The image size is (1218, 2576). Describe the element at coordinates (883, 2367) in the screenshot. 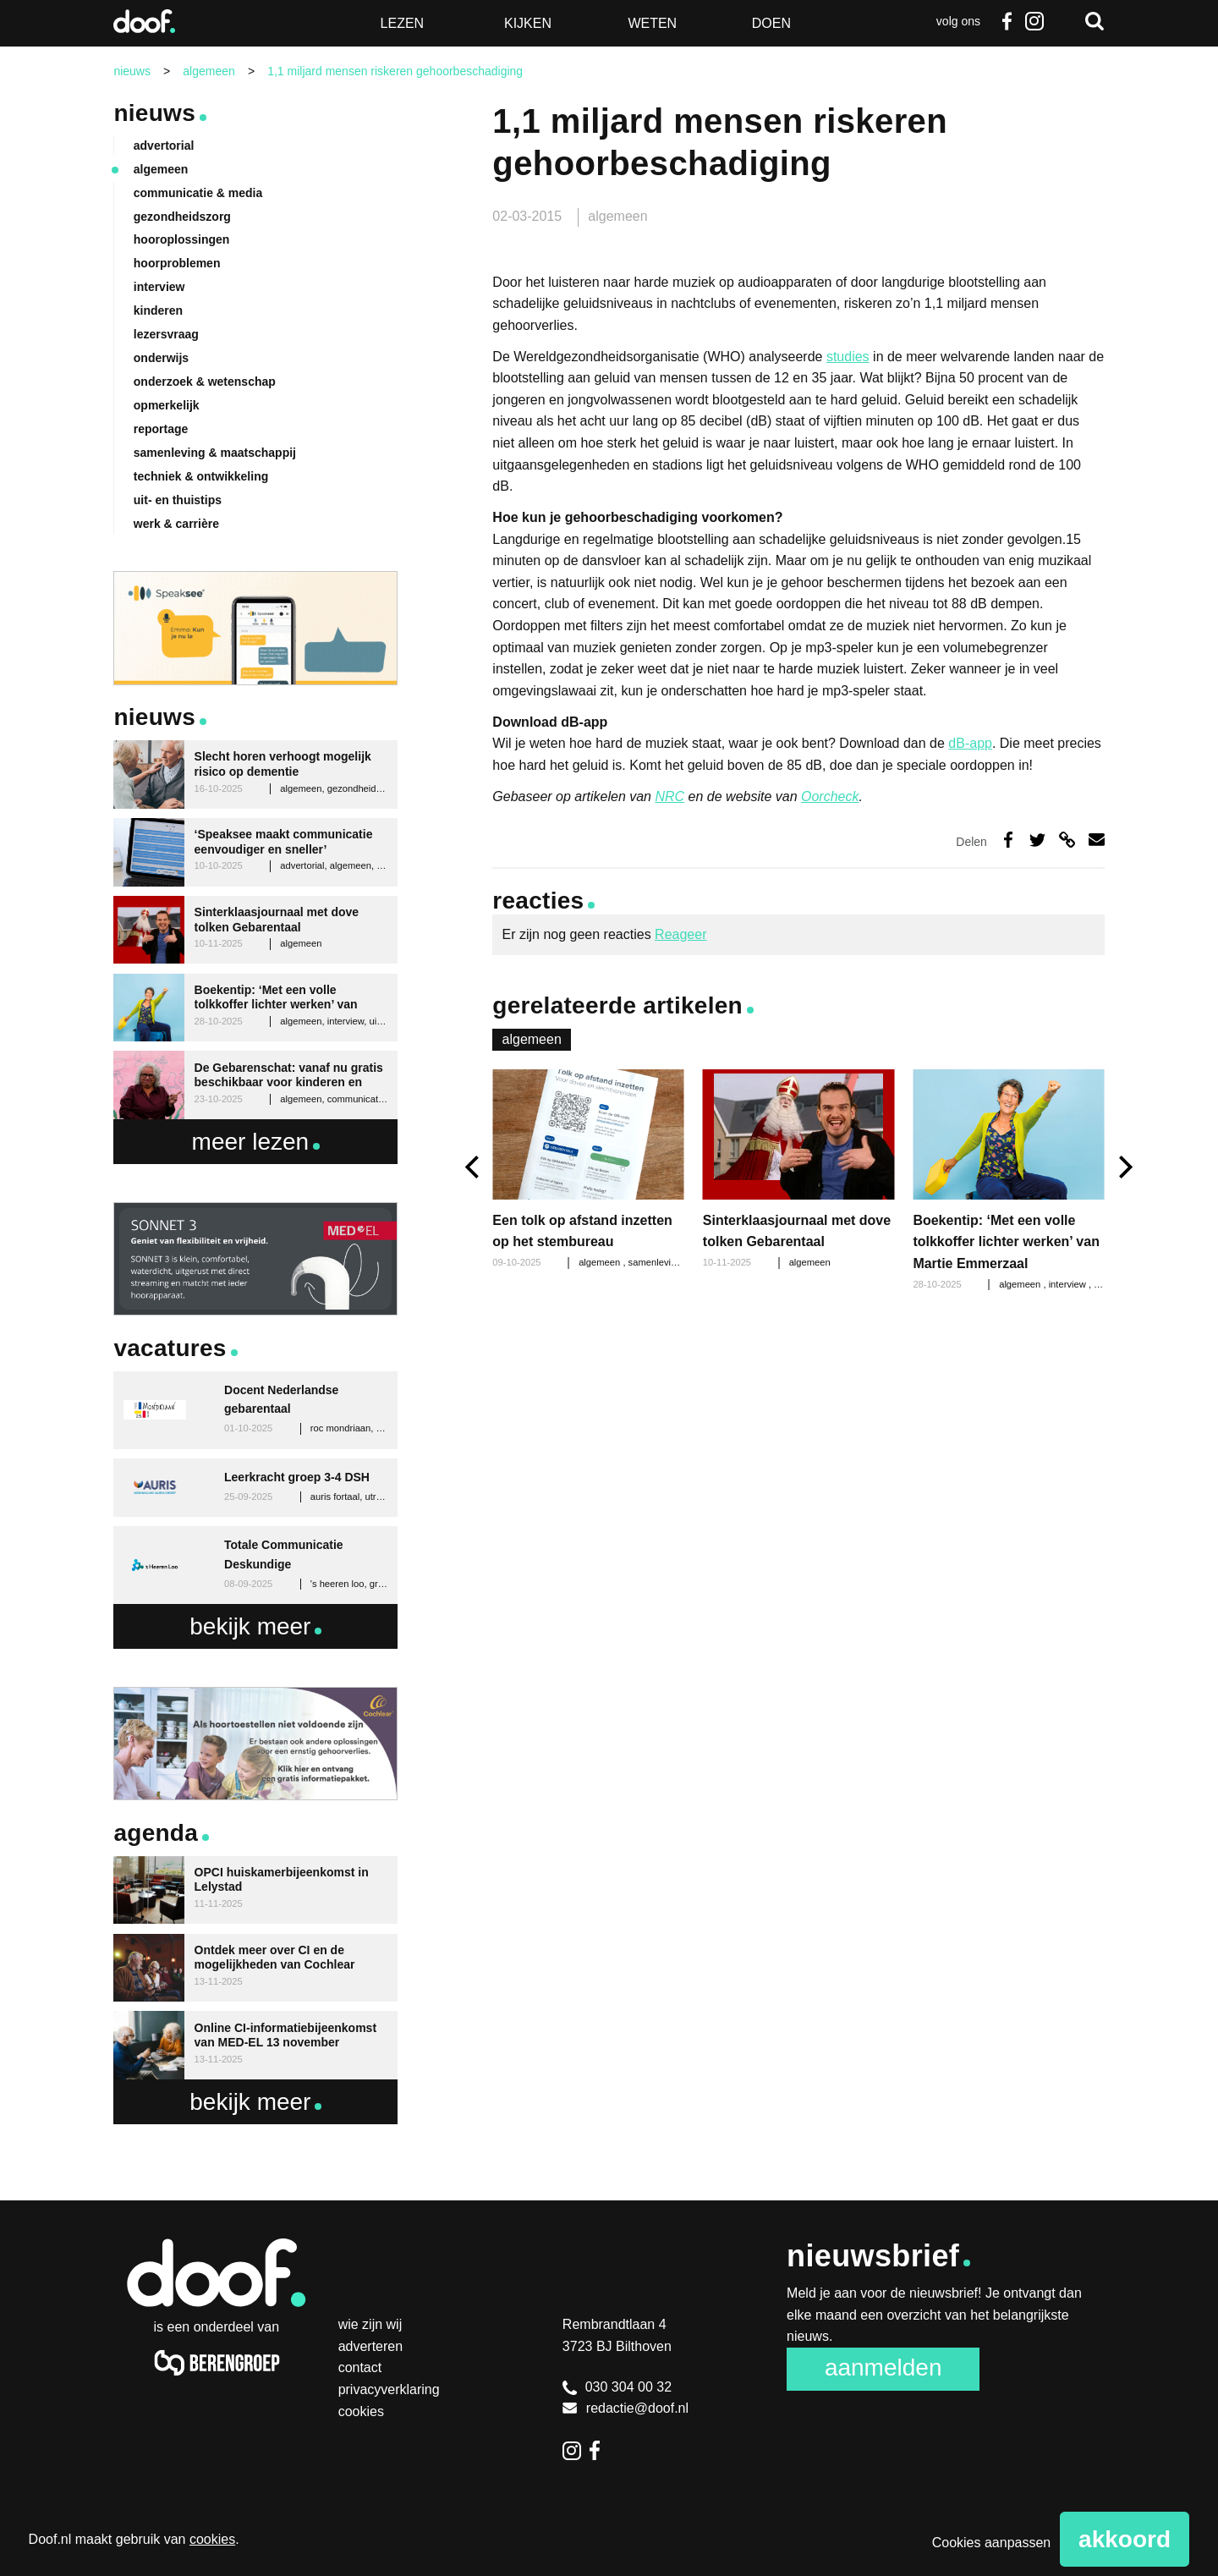

I see `Aanmelden` at that location.